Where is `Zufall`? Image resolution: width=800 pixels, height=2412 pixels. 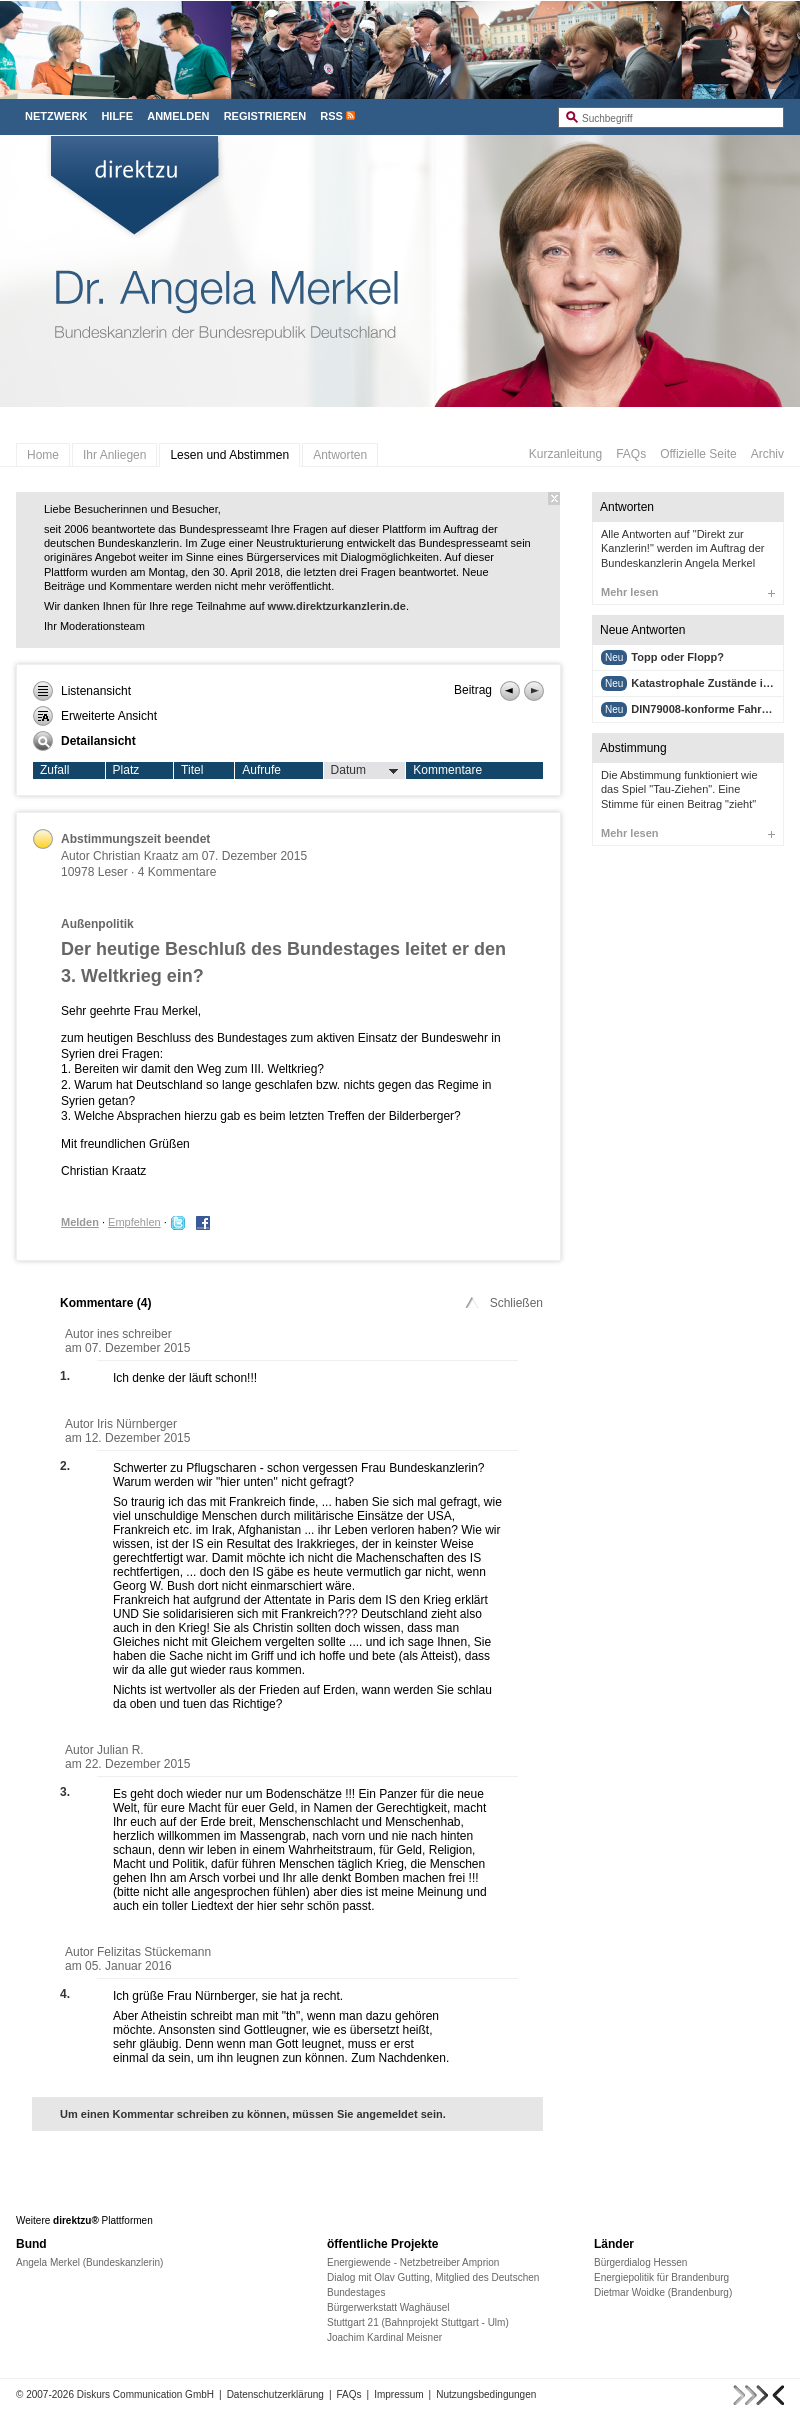 Zufall is located at coordinates (54, 770).